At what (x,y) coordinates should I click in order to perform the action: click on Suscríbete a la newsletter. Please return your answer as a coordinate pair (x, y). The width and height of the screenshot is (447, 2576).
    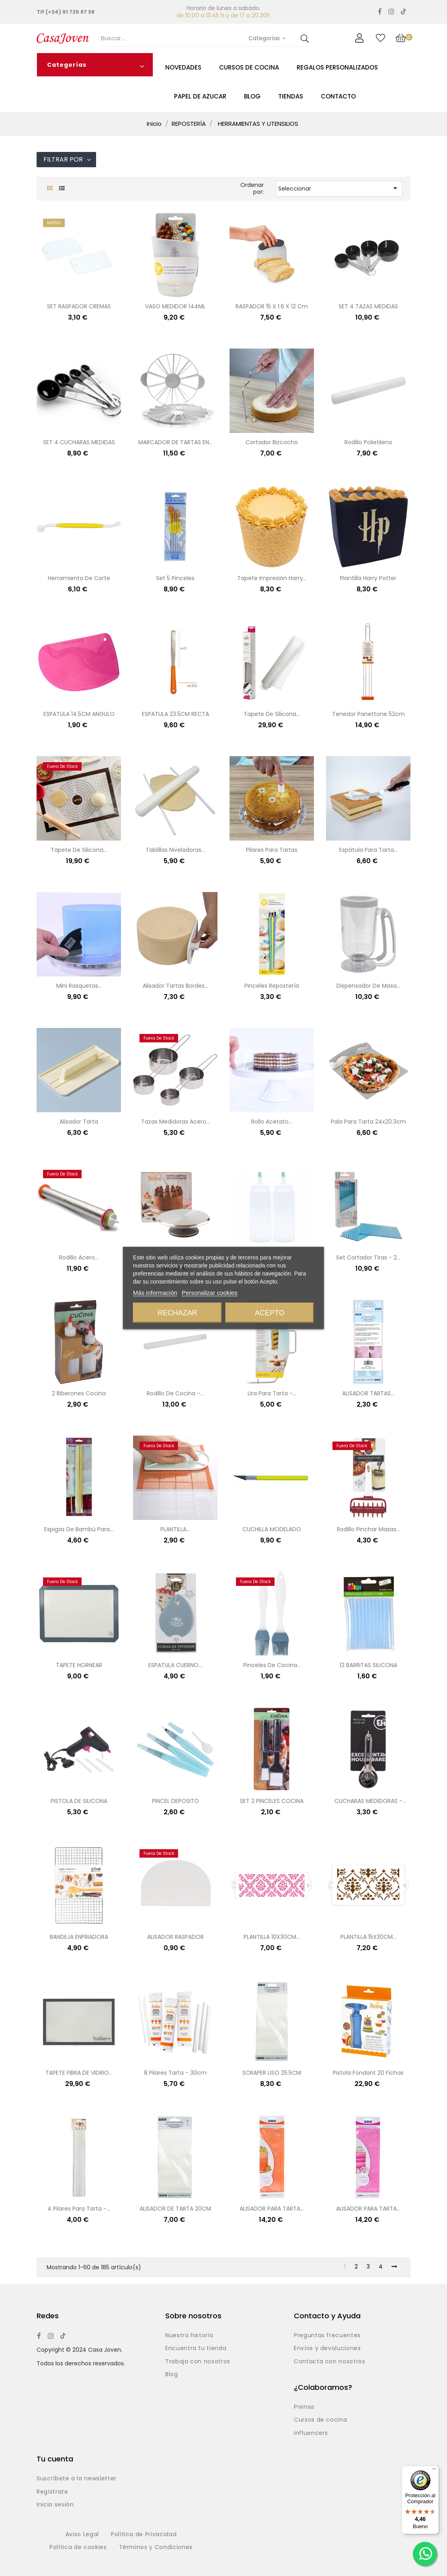
    Looking at the image, I should click on (77, 2478).